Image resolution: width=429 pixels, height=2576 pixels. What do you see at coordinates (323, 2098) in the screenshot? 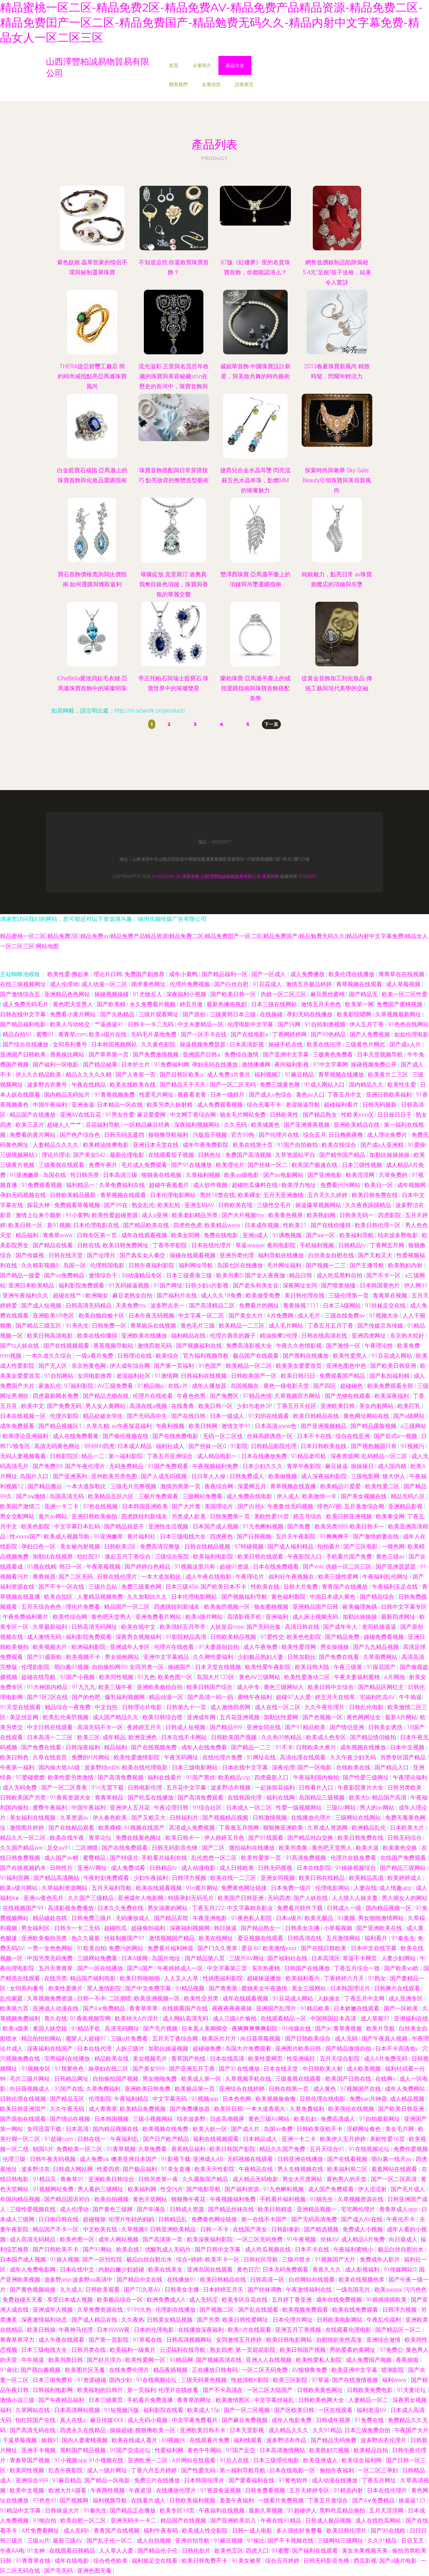
I see `日韩伦理在线电影` at bounding box center [323, 2098].